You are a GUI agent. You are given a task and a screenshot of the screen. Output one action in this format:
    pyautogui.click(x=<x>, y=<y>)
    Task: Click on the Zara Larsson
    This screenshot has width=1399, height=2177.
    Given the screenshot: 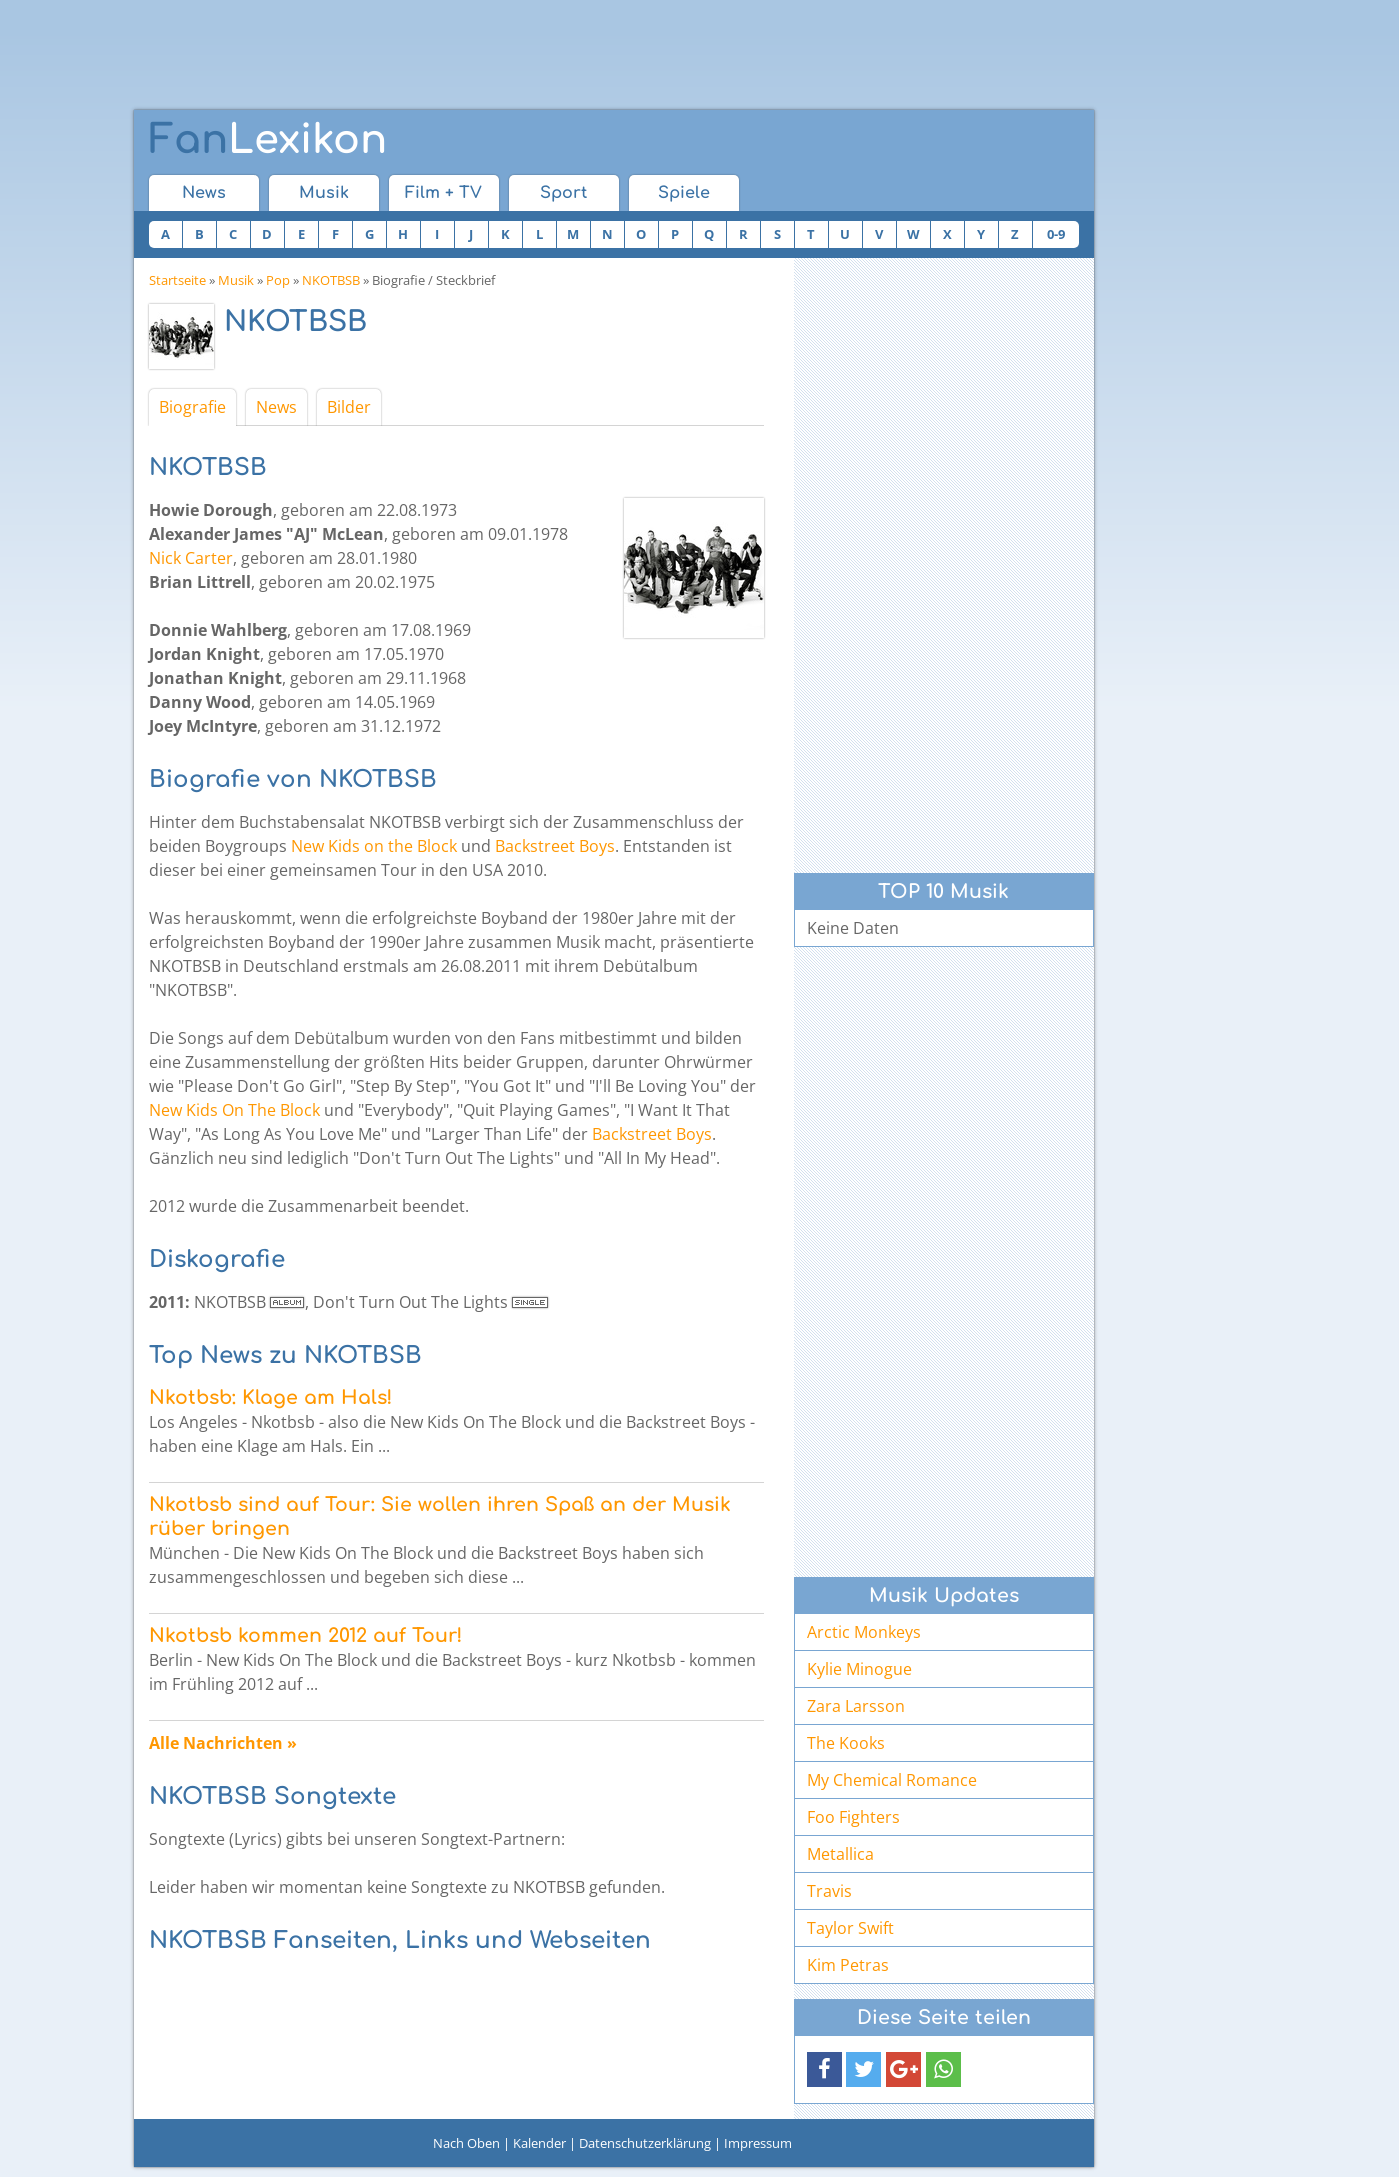 What is the action you would take?
    pyautogui.click(x=856, y=1706)
    